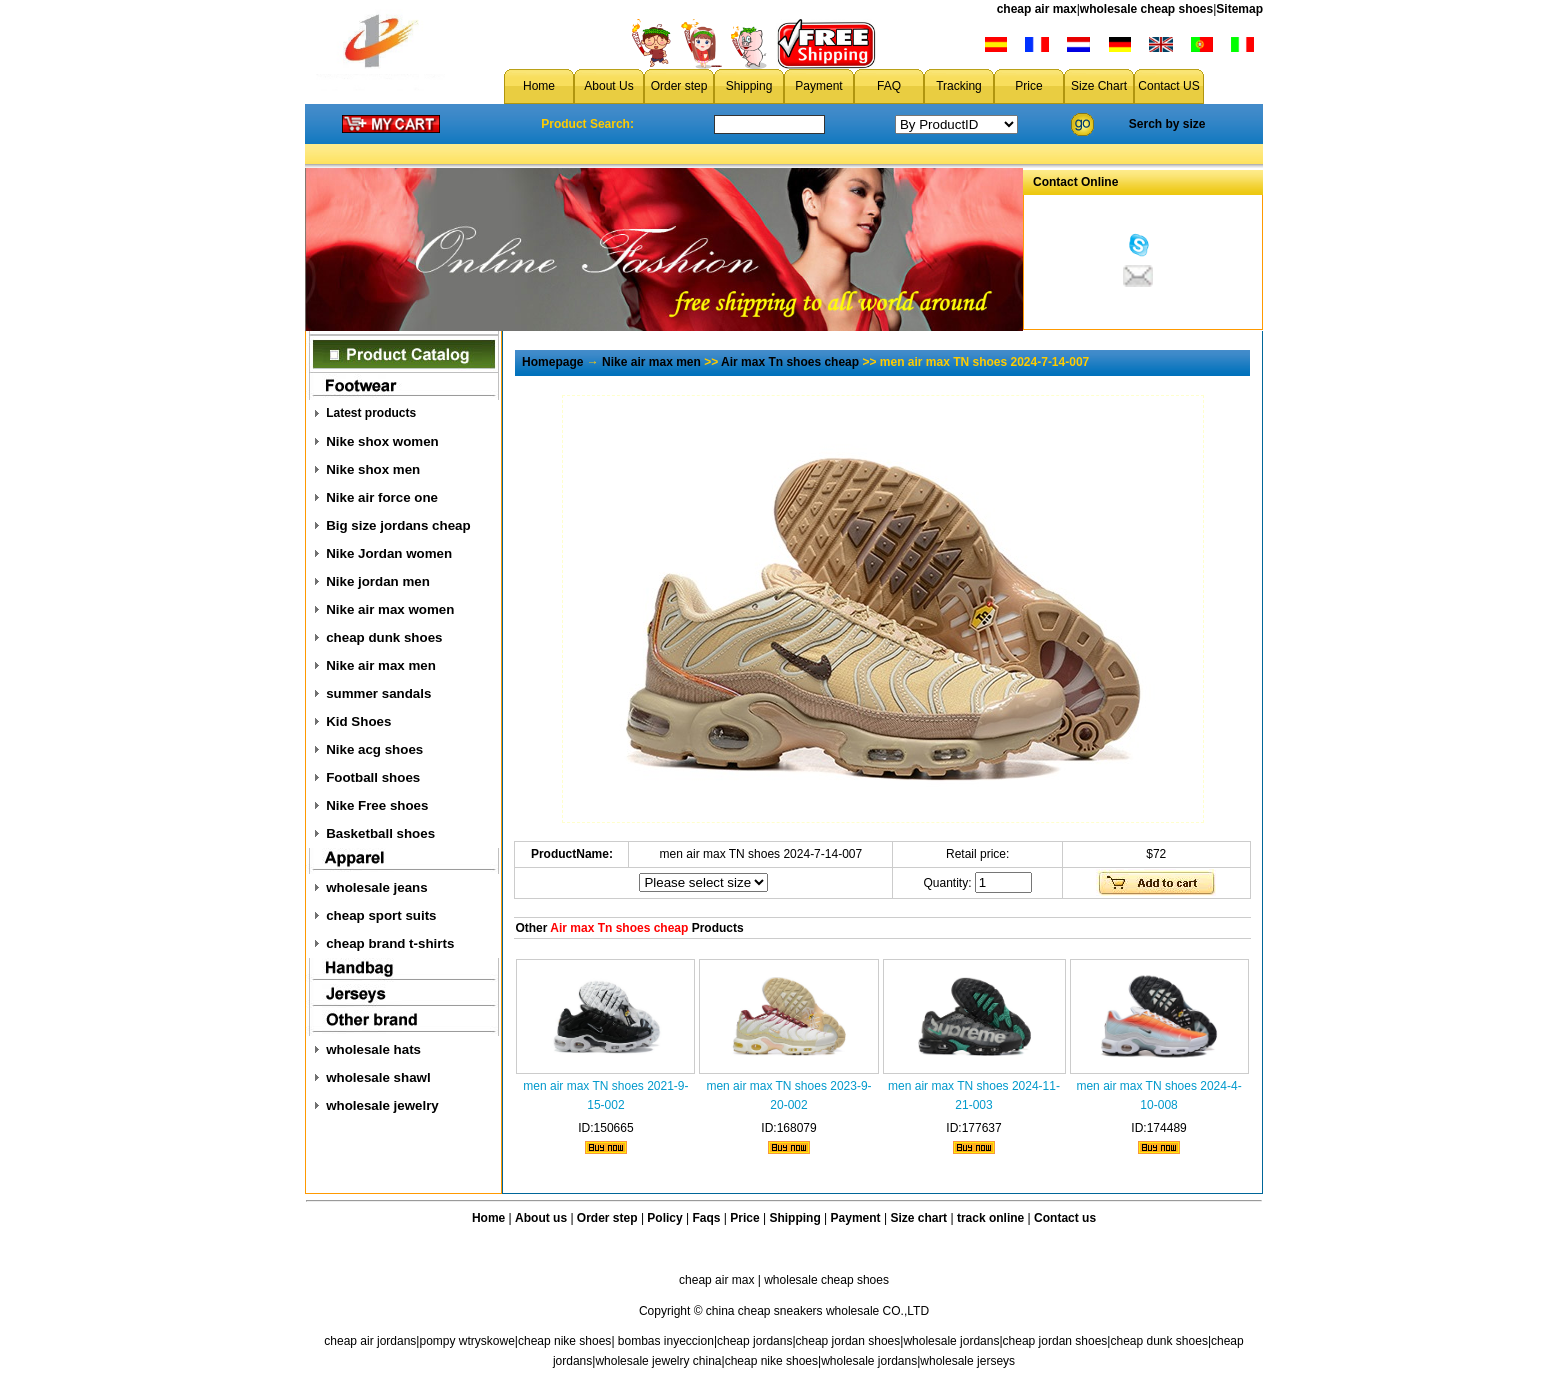  Describe the element at coordinates (378, 693) in the screenshot. I see `summer sandals` at that location.